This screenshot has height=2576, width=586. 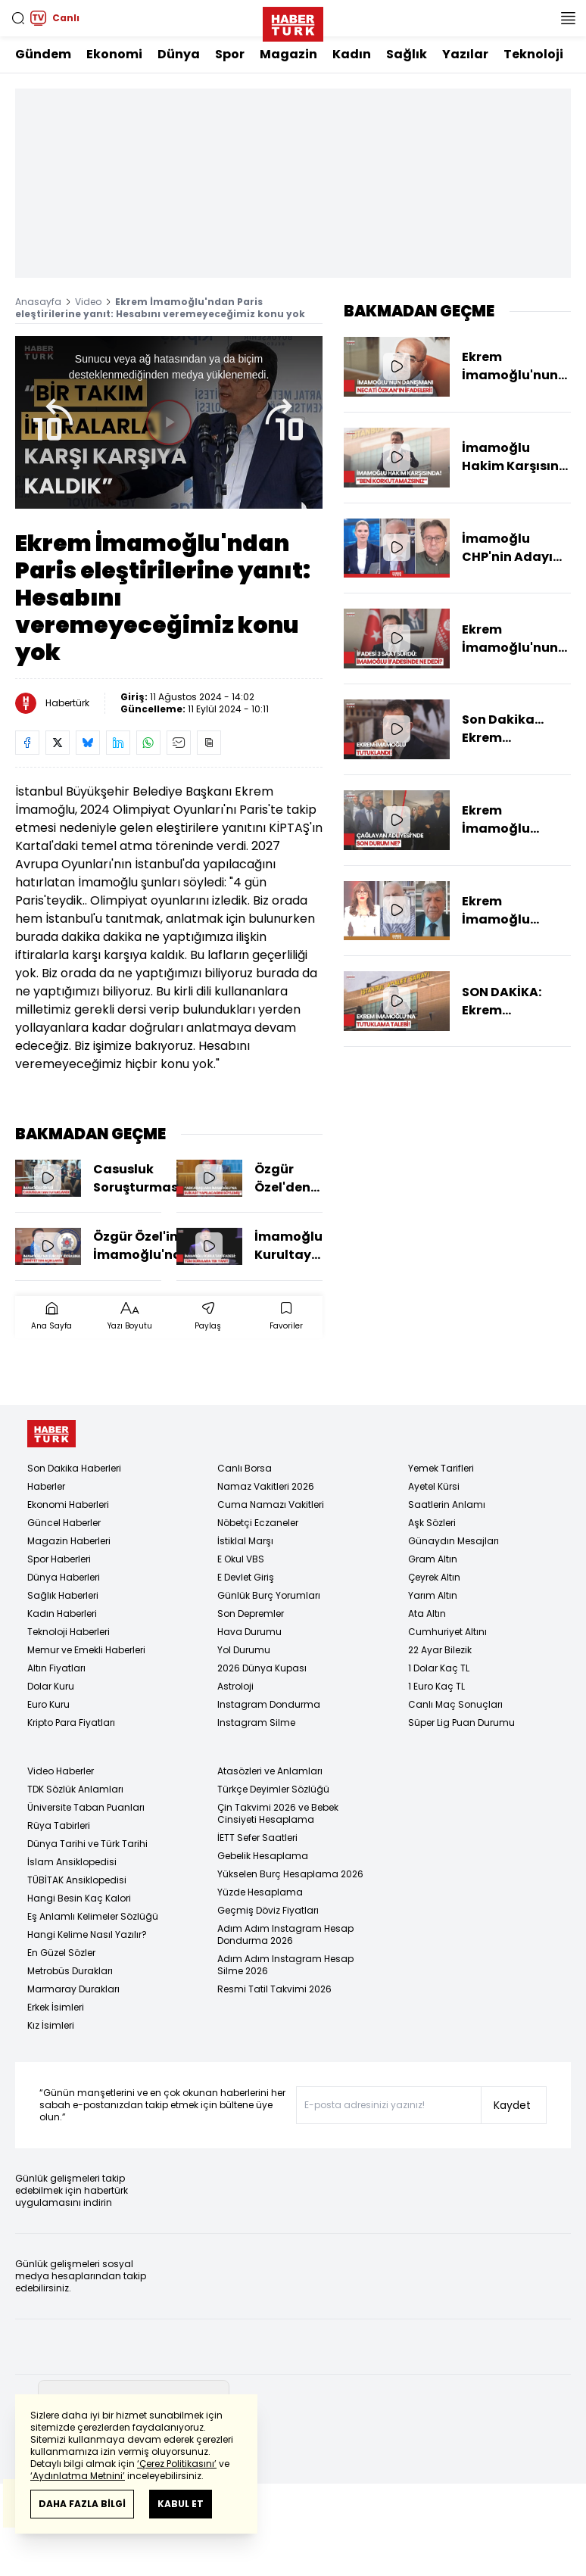 What do you see at coordinates (432, 1522) in the screenshot?
I see `Aşk Sözleri` at bounding box center [432, 1522].